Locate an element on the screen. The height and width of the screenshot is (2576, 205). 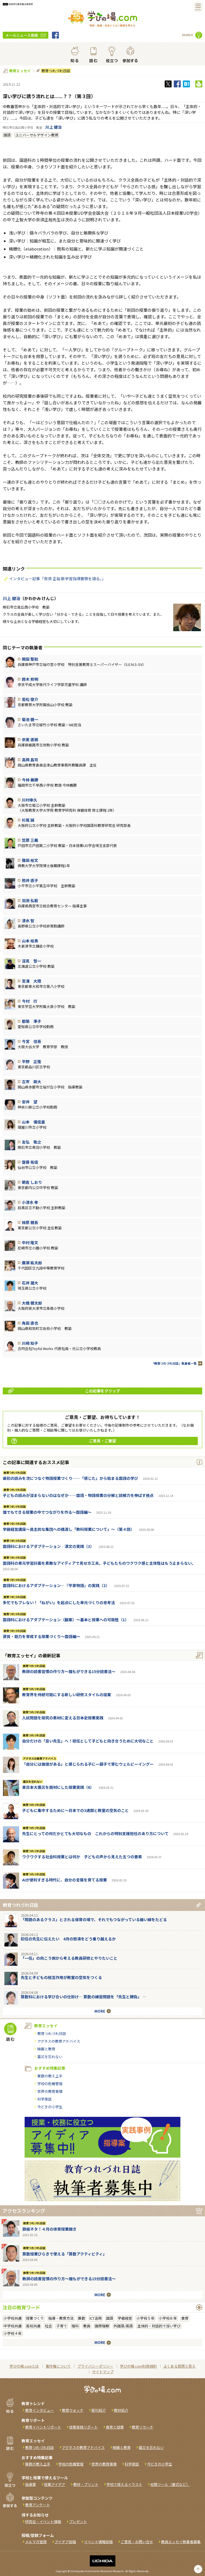
国語科におけるアダプテーション‐漢文の実践（3） is located at coordinates (48, 1546).